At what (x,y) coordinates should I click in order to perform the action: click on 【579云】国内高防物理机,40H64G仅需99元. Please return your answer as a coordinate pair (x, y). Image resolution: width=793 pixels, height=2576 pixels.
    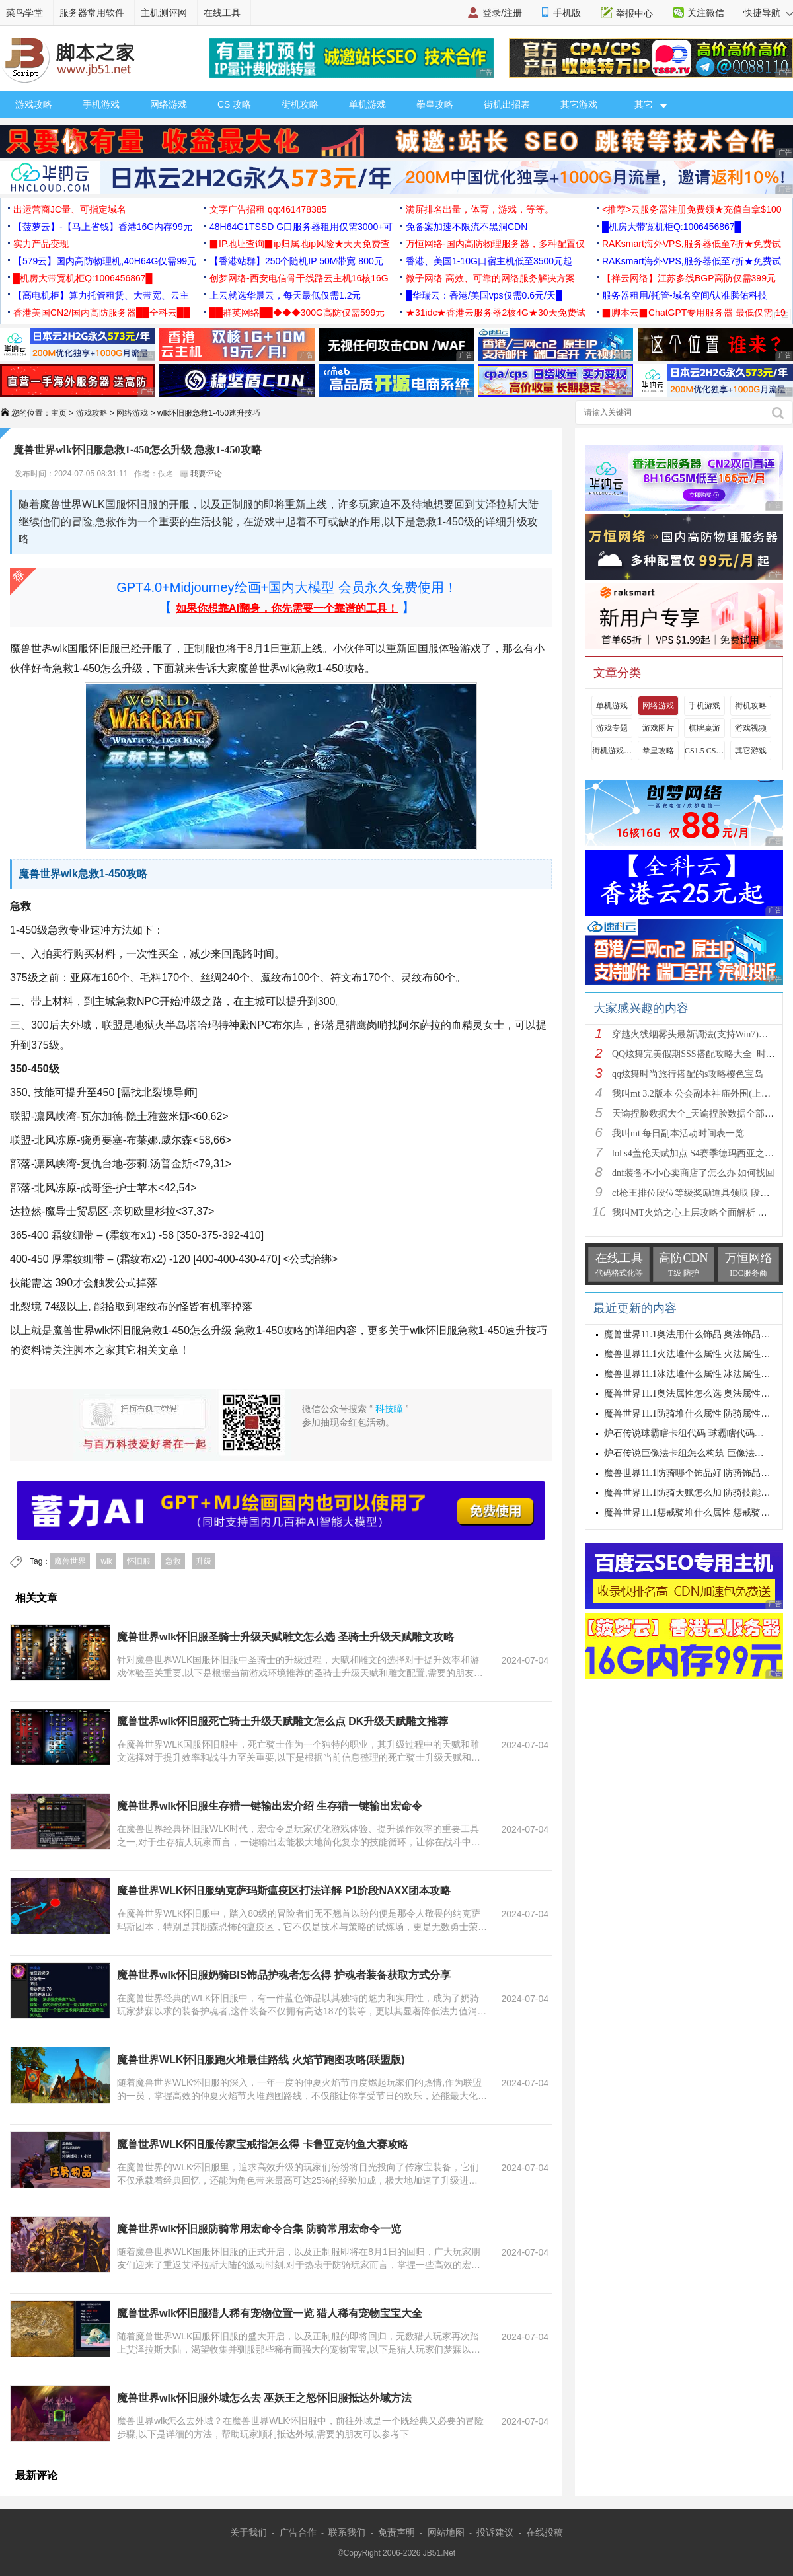
    Looking at the image, I should click on (104, 261).